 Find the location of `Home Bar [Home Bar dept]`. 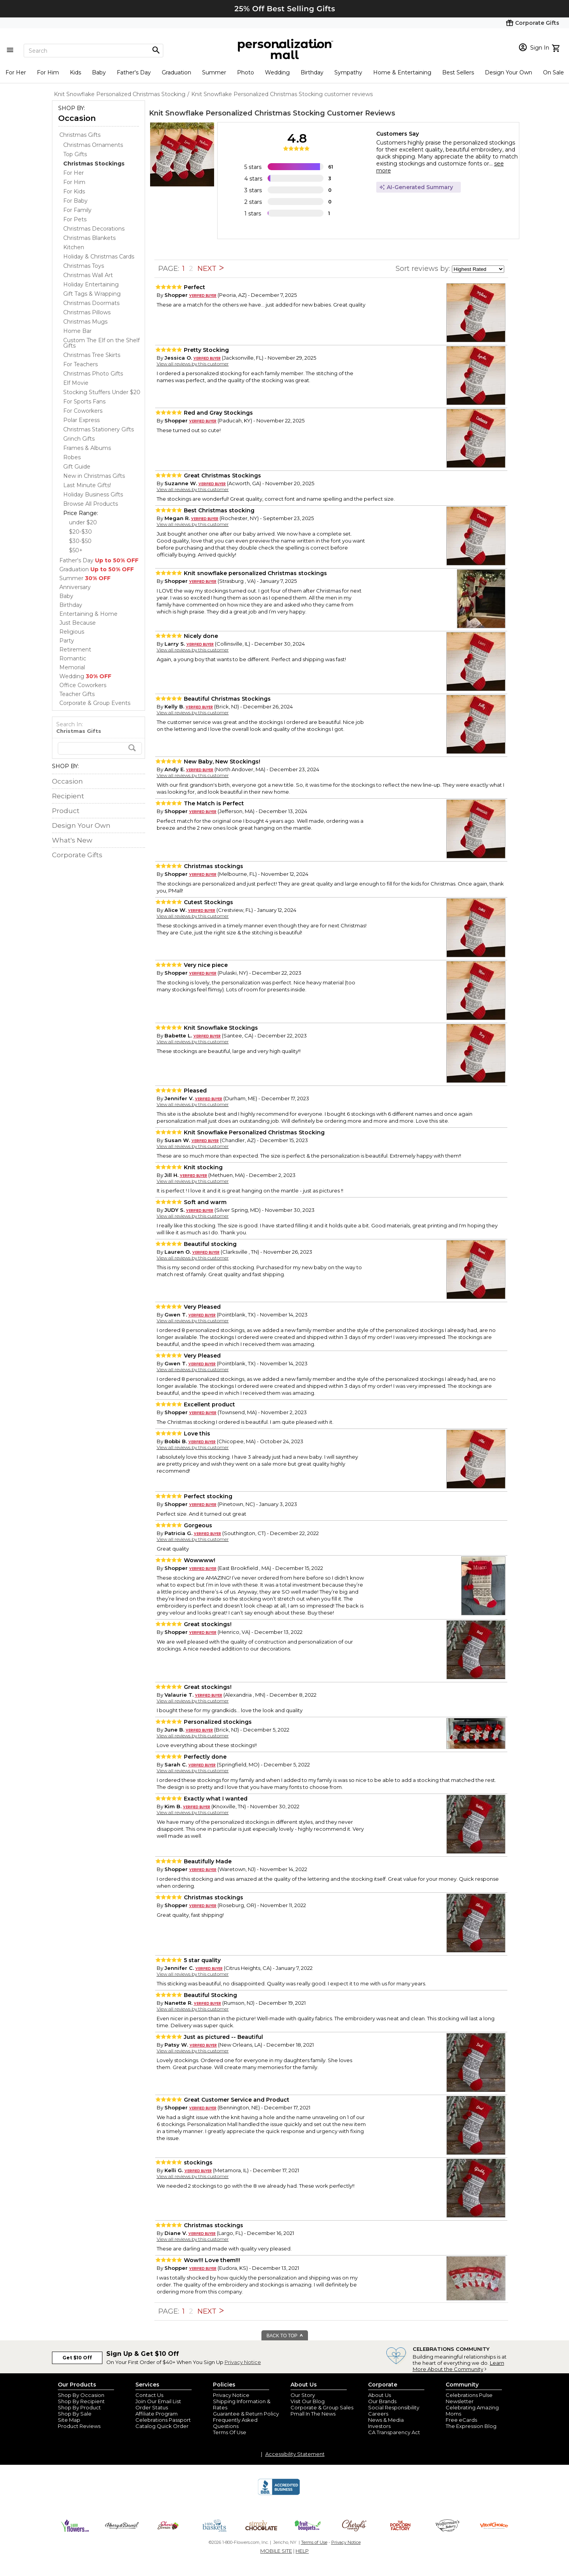

Home Bar [Home Bar dept] is located at coordinates (77, 330).